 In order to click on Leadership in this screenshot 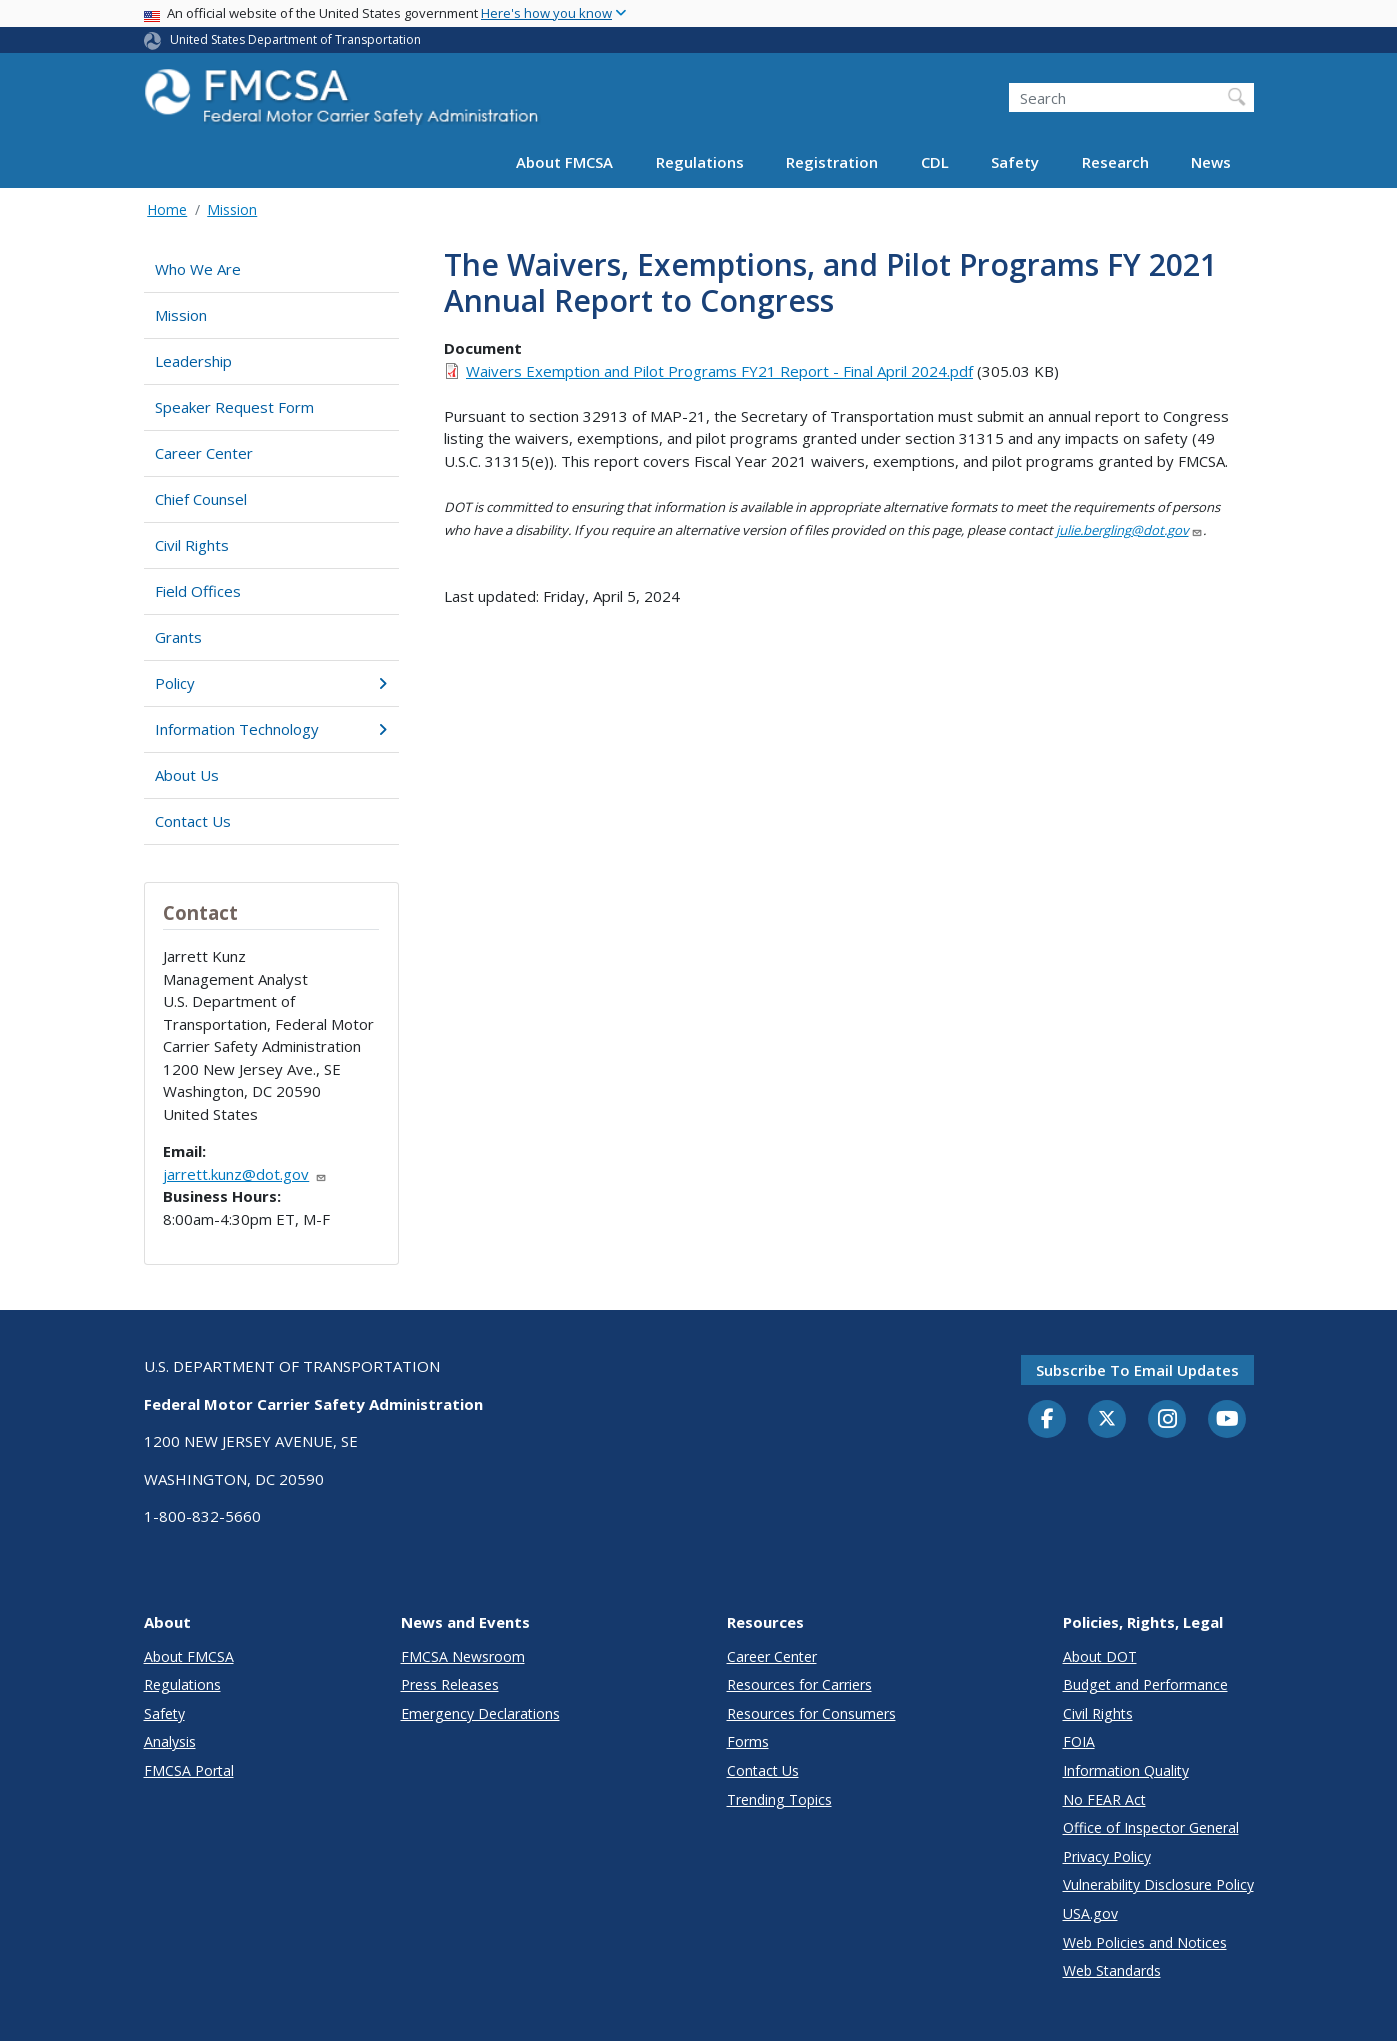, I will do `click(193, 361)`.